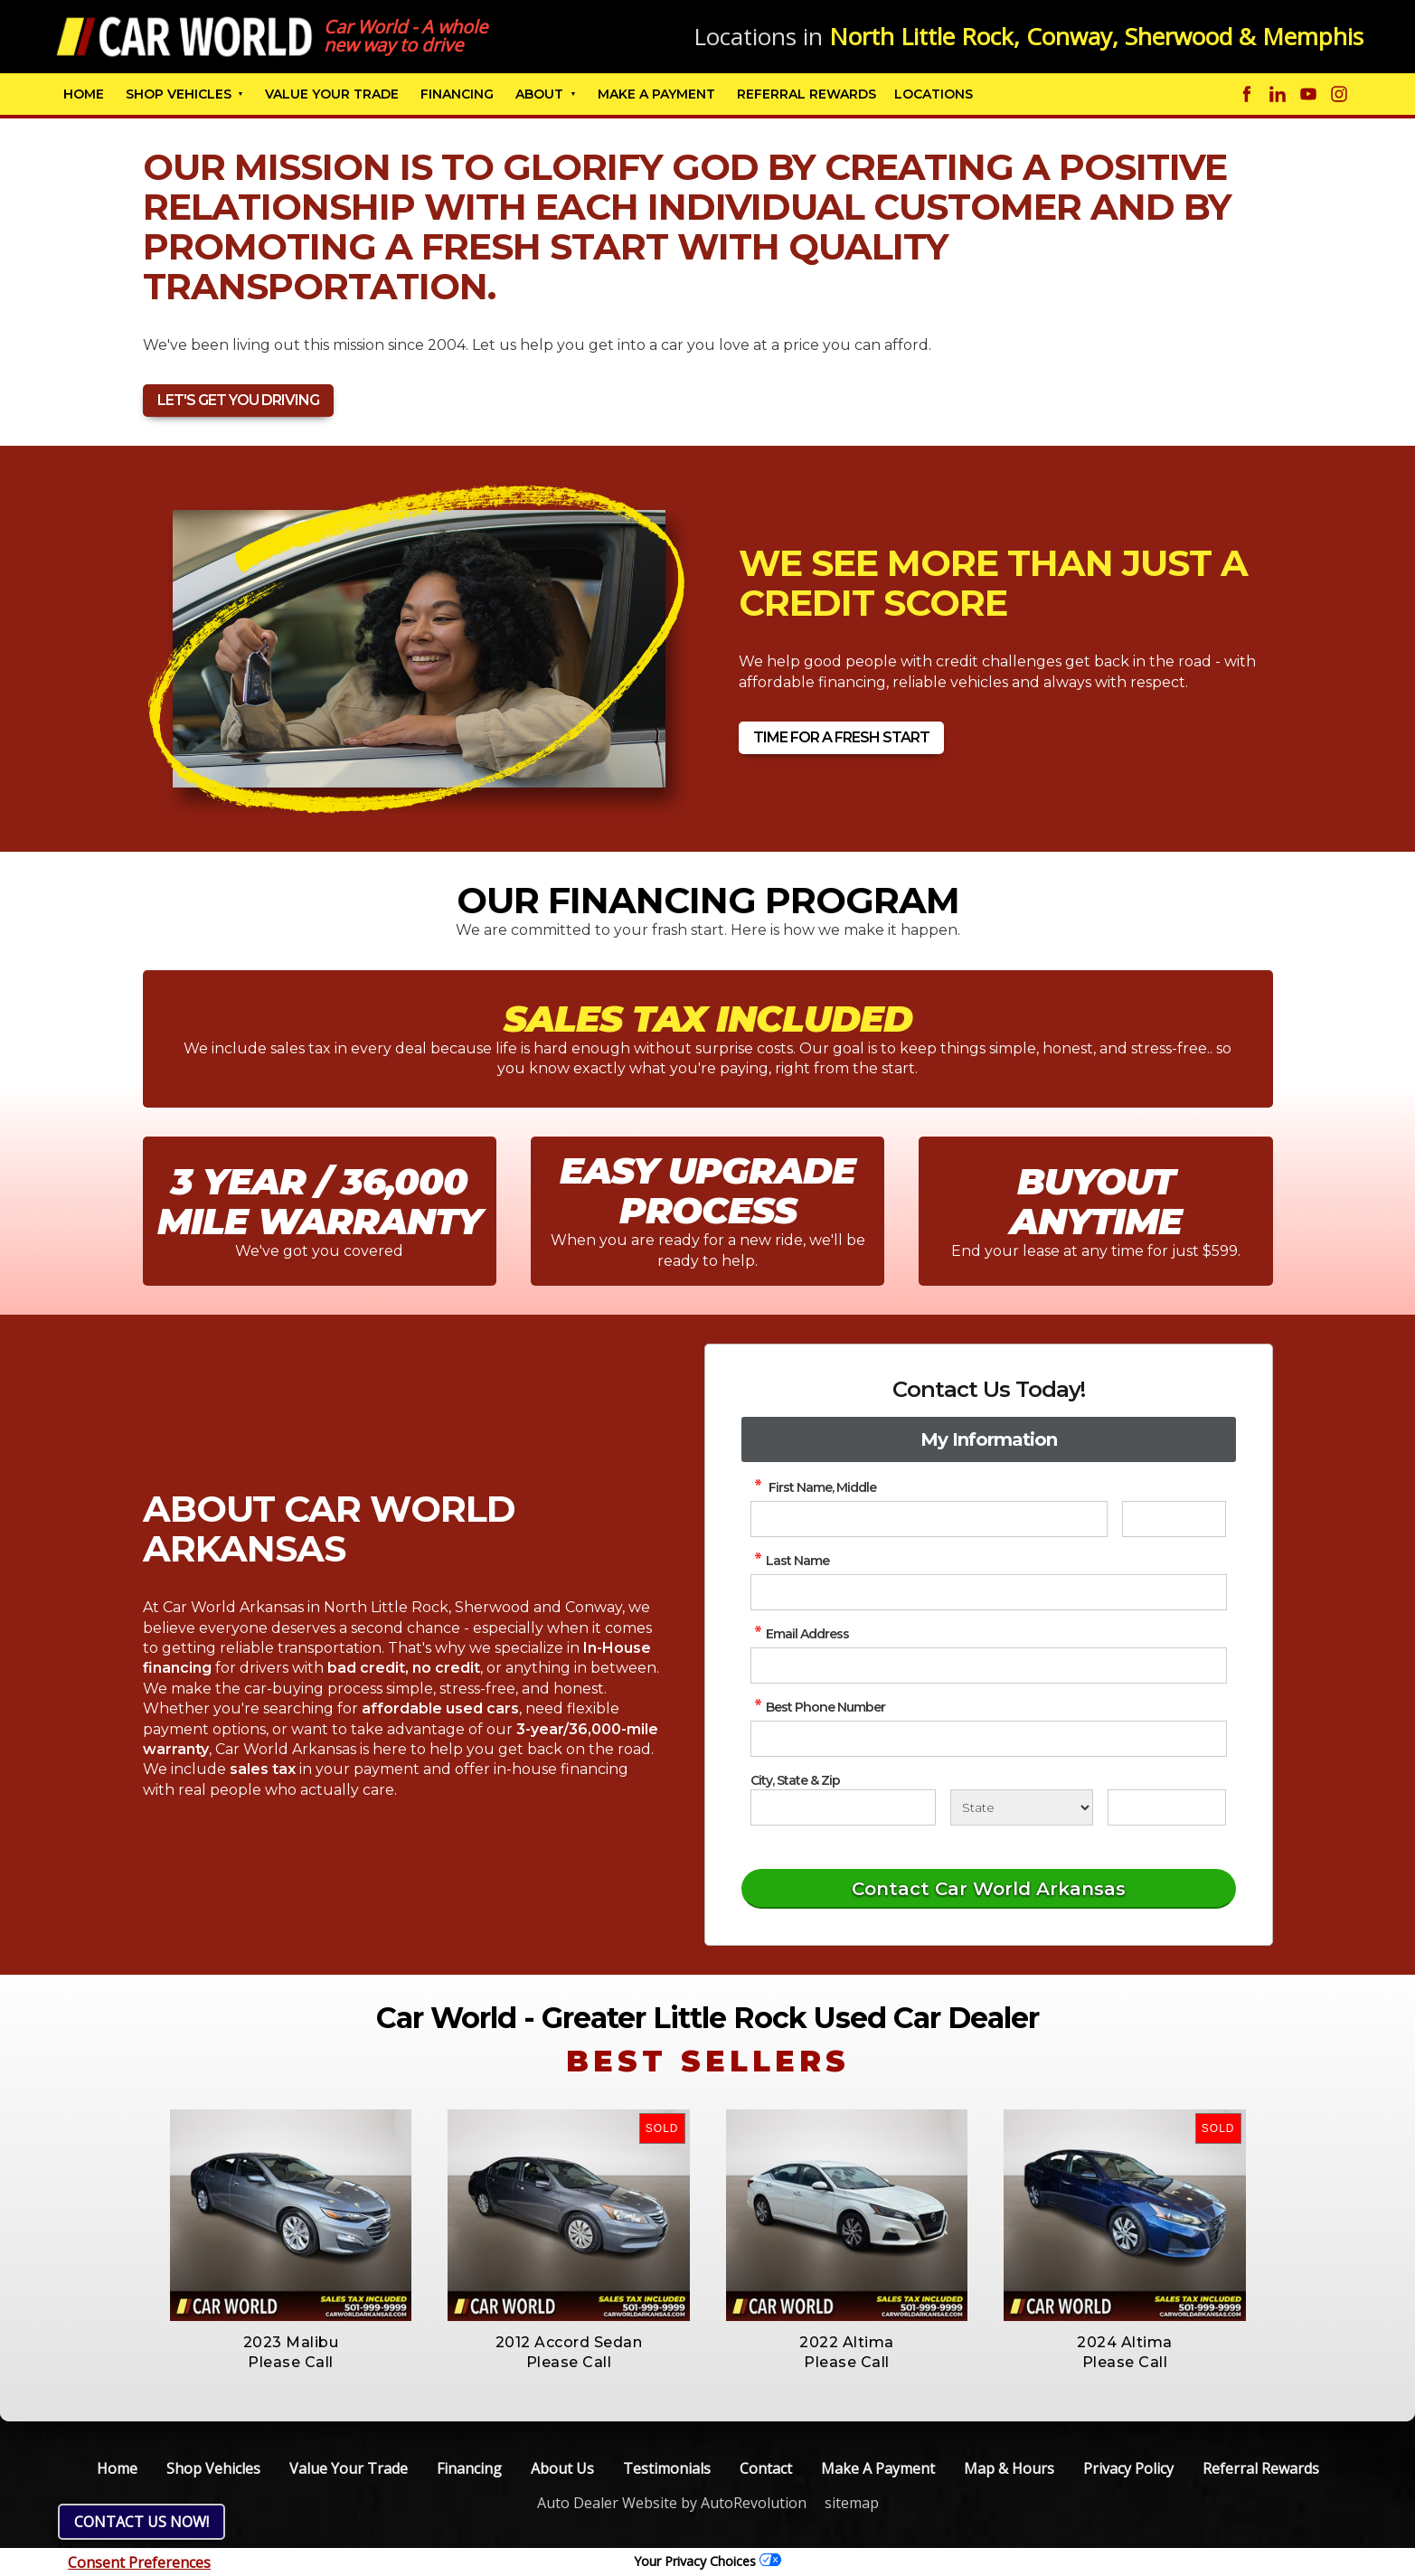 This screenshot has height=2576, width=1415. Describe the element at coordinates (1277, 94) in the screenshot. I see `[Visit us on Linkedin]` at that location.